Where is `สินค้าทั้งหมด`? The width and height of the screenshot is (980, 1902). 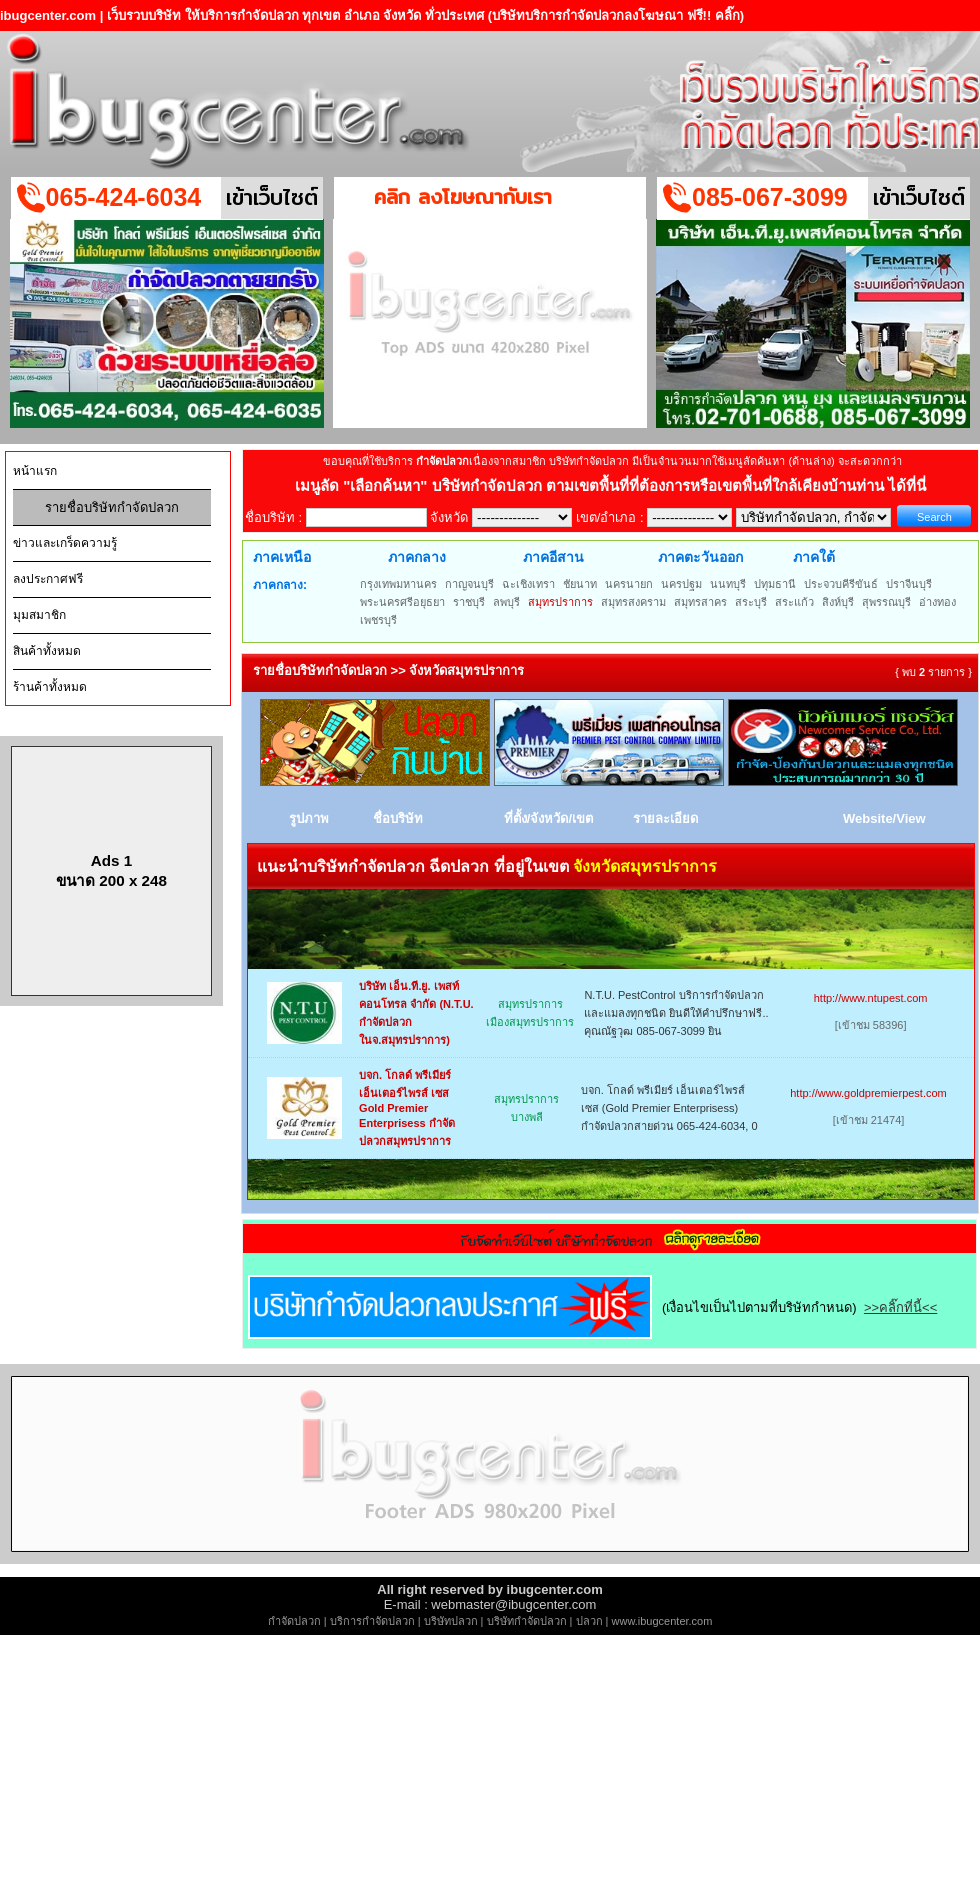
สินค้าทั้งหมด is located at coordinates (47, 651).